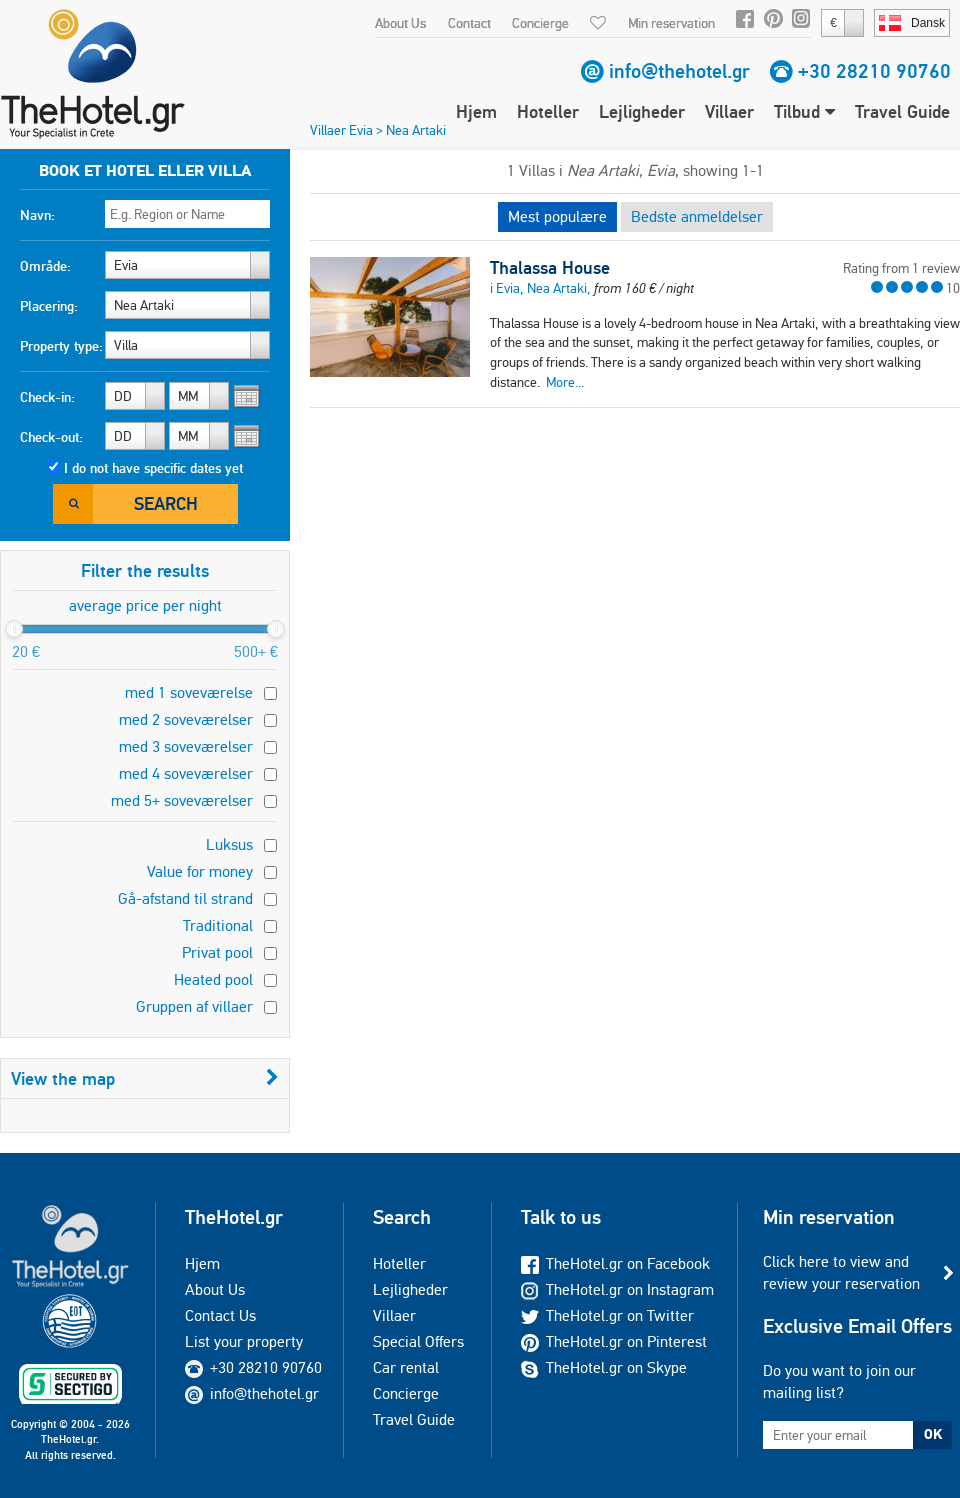  I want to click on Min reservation, so click(671, 23).